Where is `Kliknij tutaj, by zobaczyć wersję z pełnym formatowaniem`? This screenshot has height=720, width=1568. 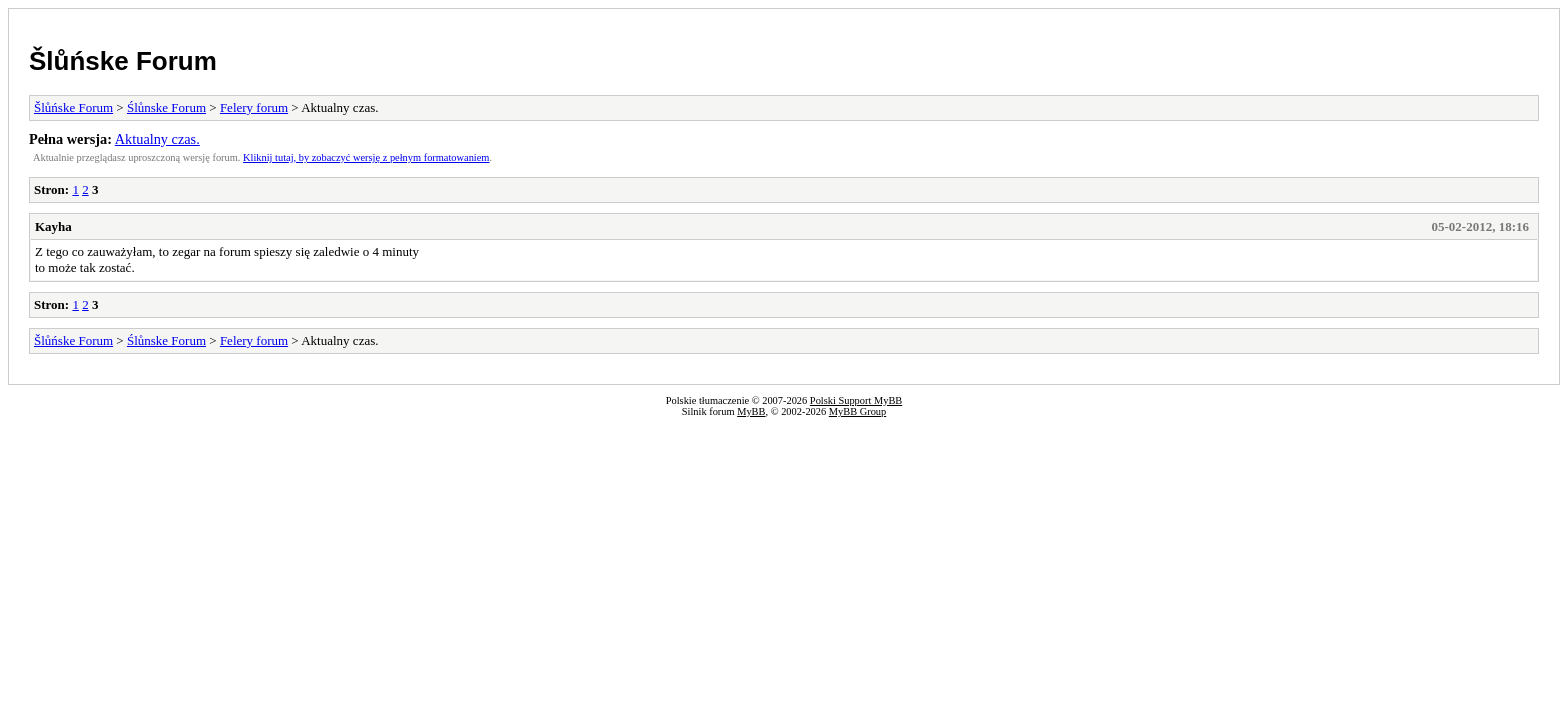 Kliknij tutaj, by zobaczyć wersję z pełnym formatowaniem is located at coordinates (366, 157).